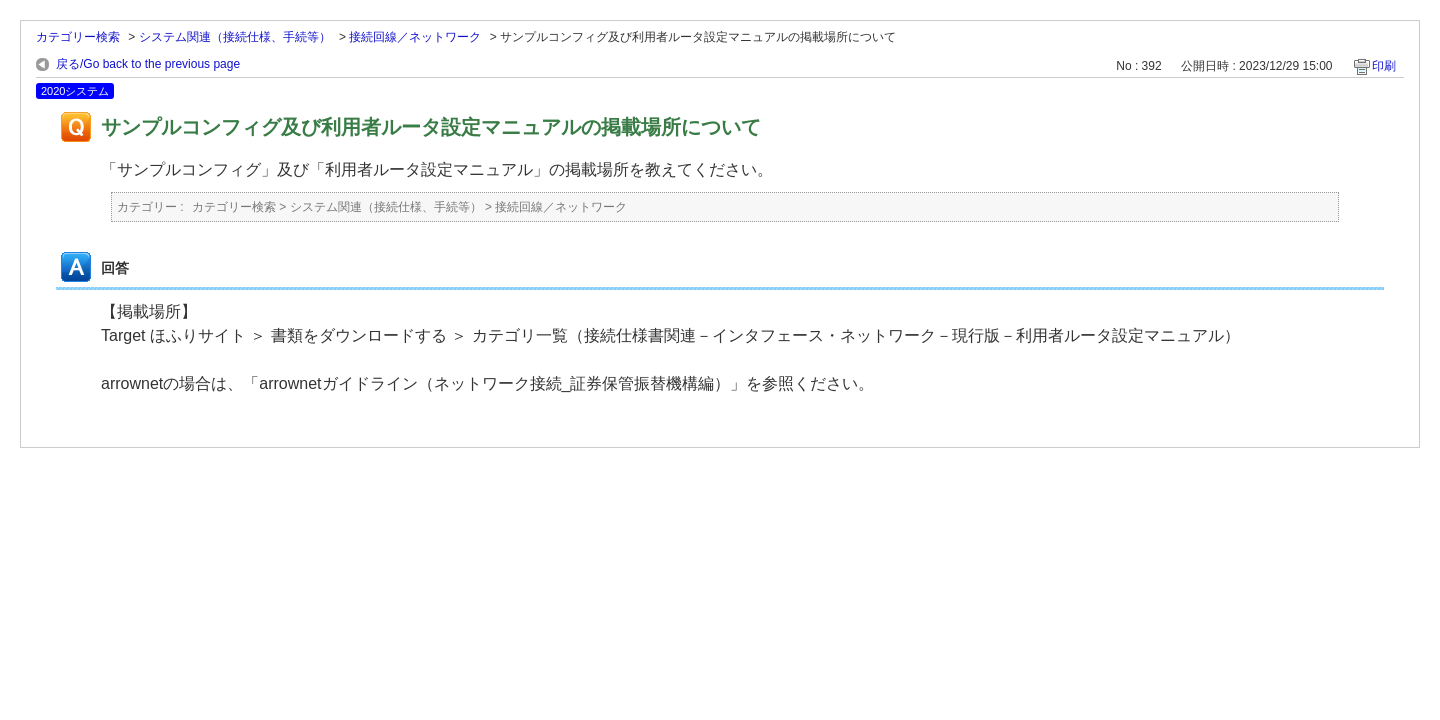 The width and height of the screenshot is (1440, 720). Describe the element at coordinates (78, 37) in the screenshot. I see `カテゴリー検索` at that location.